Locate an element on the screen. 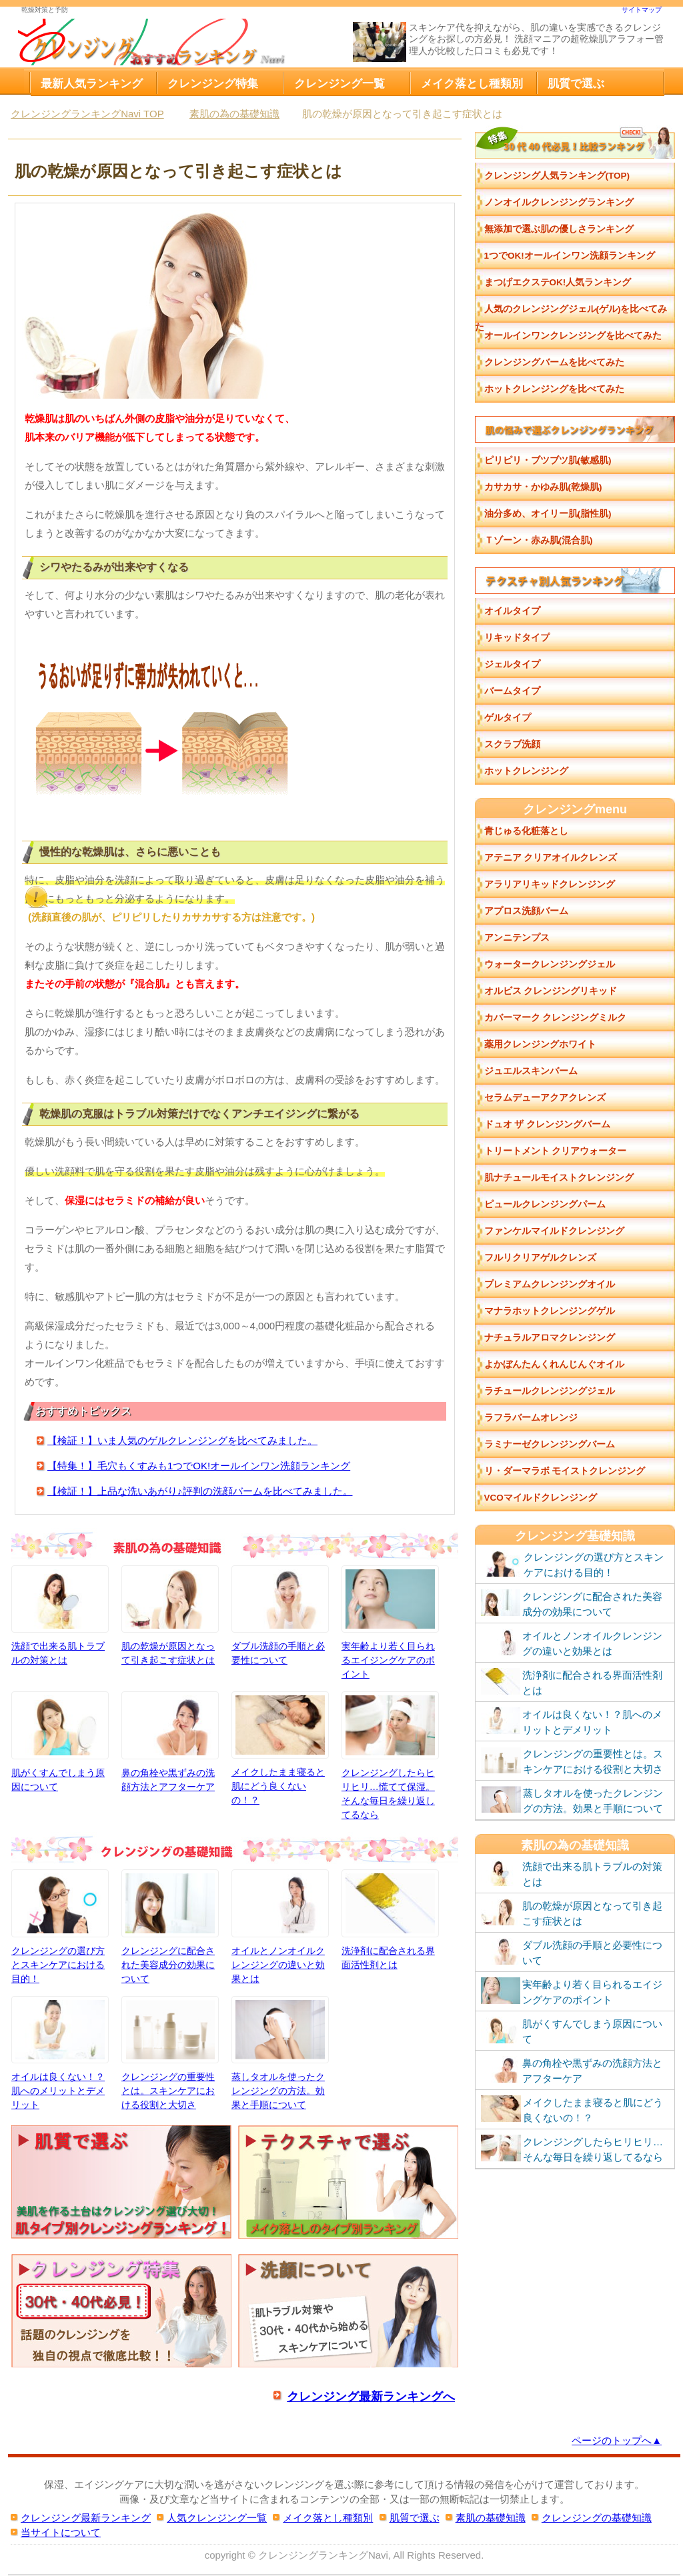  油分多め、オイリー肌(脂性肌) is located at coordinates (548, 514).